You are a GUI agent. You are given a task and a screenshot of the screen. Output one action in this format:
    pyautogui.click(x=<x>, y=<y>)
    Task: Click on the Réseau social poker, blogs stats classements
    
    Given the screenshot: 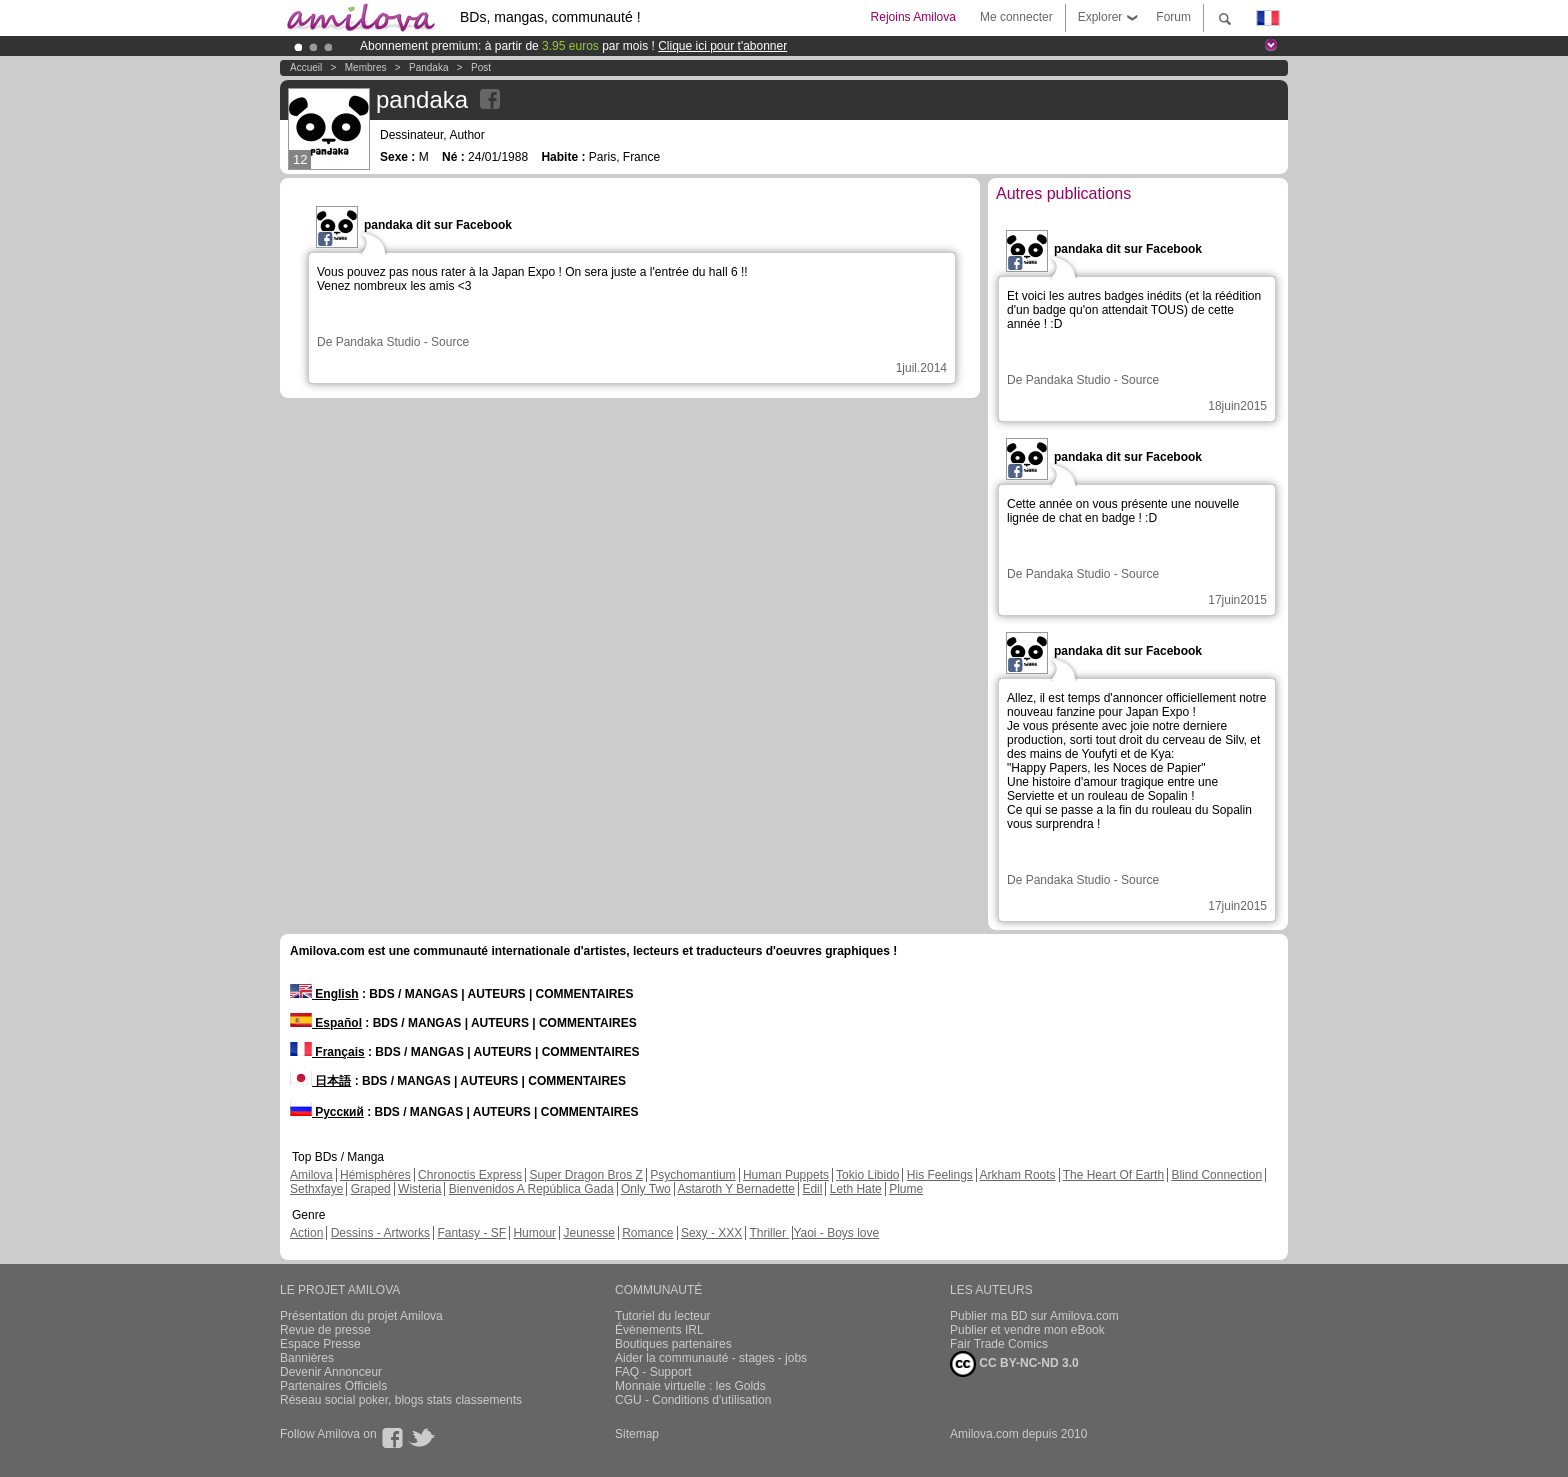 What is the action you would take?
    pyautogui.click(x=401, y=1400)
    